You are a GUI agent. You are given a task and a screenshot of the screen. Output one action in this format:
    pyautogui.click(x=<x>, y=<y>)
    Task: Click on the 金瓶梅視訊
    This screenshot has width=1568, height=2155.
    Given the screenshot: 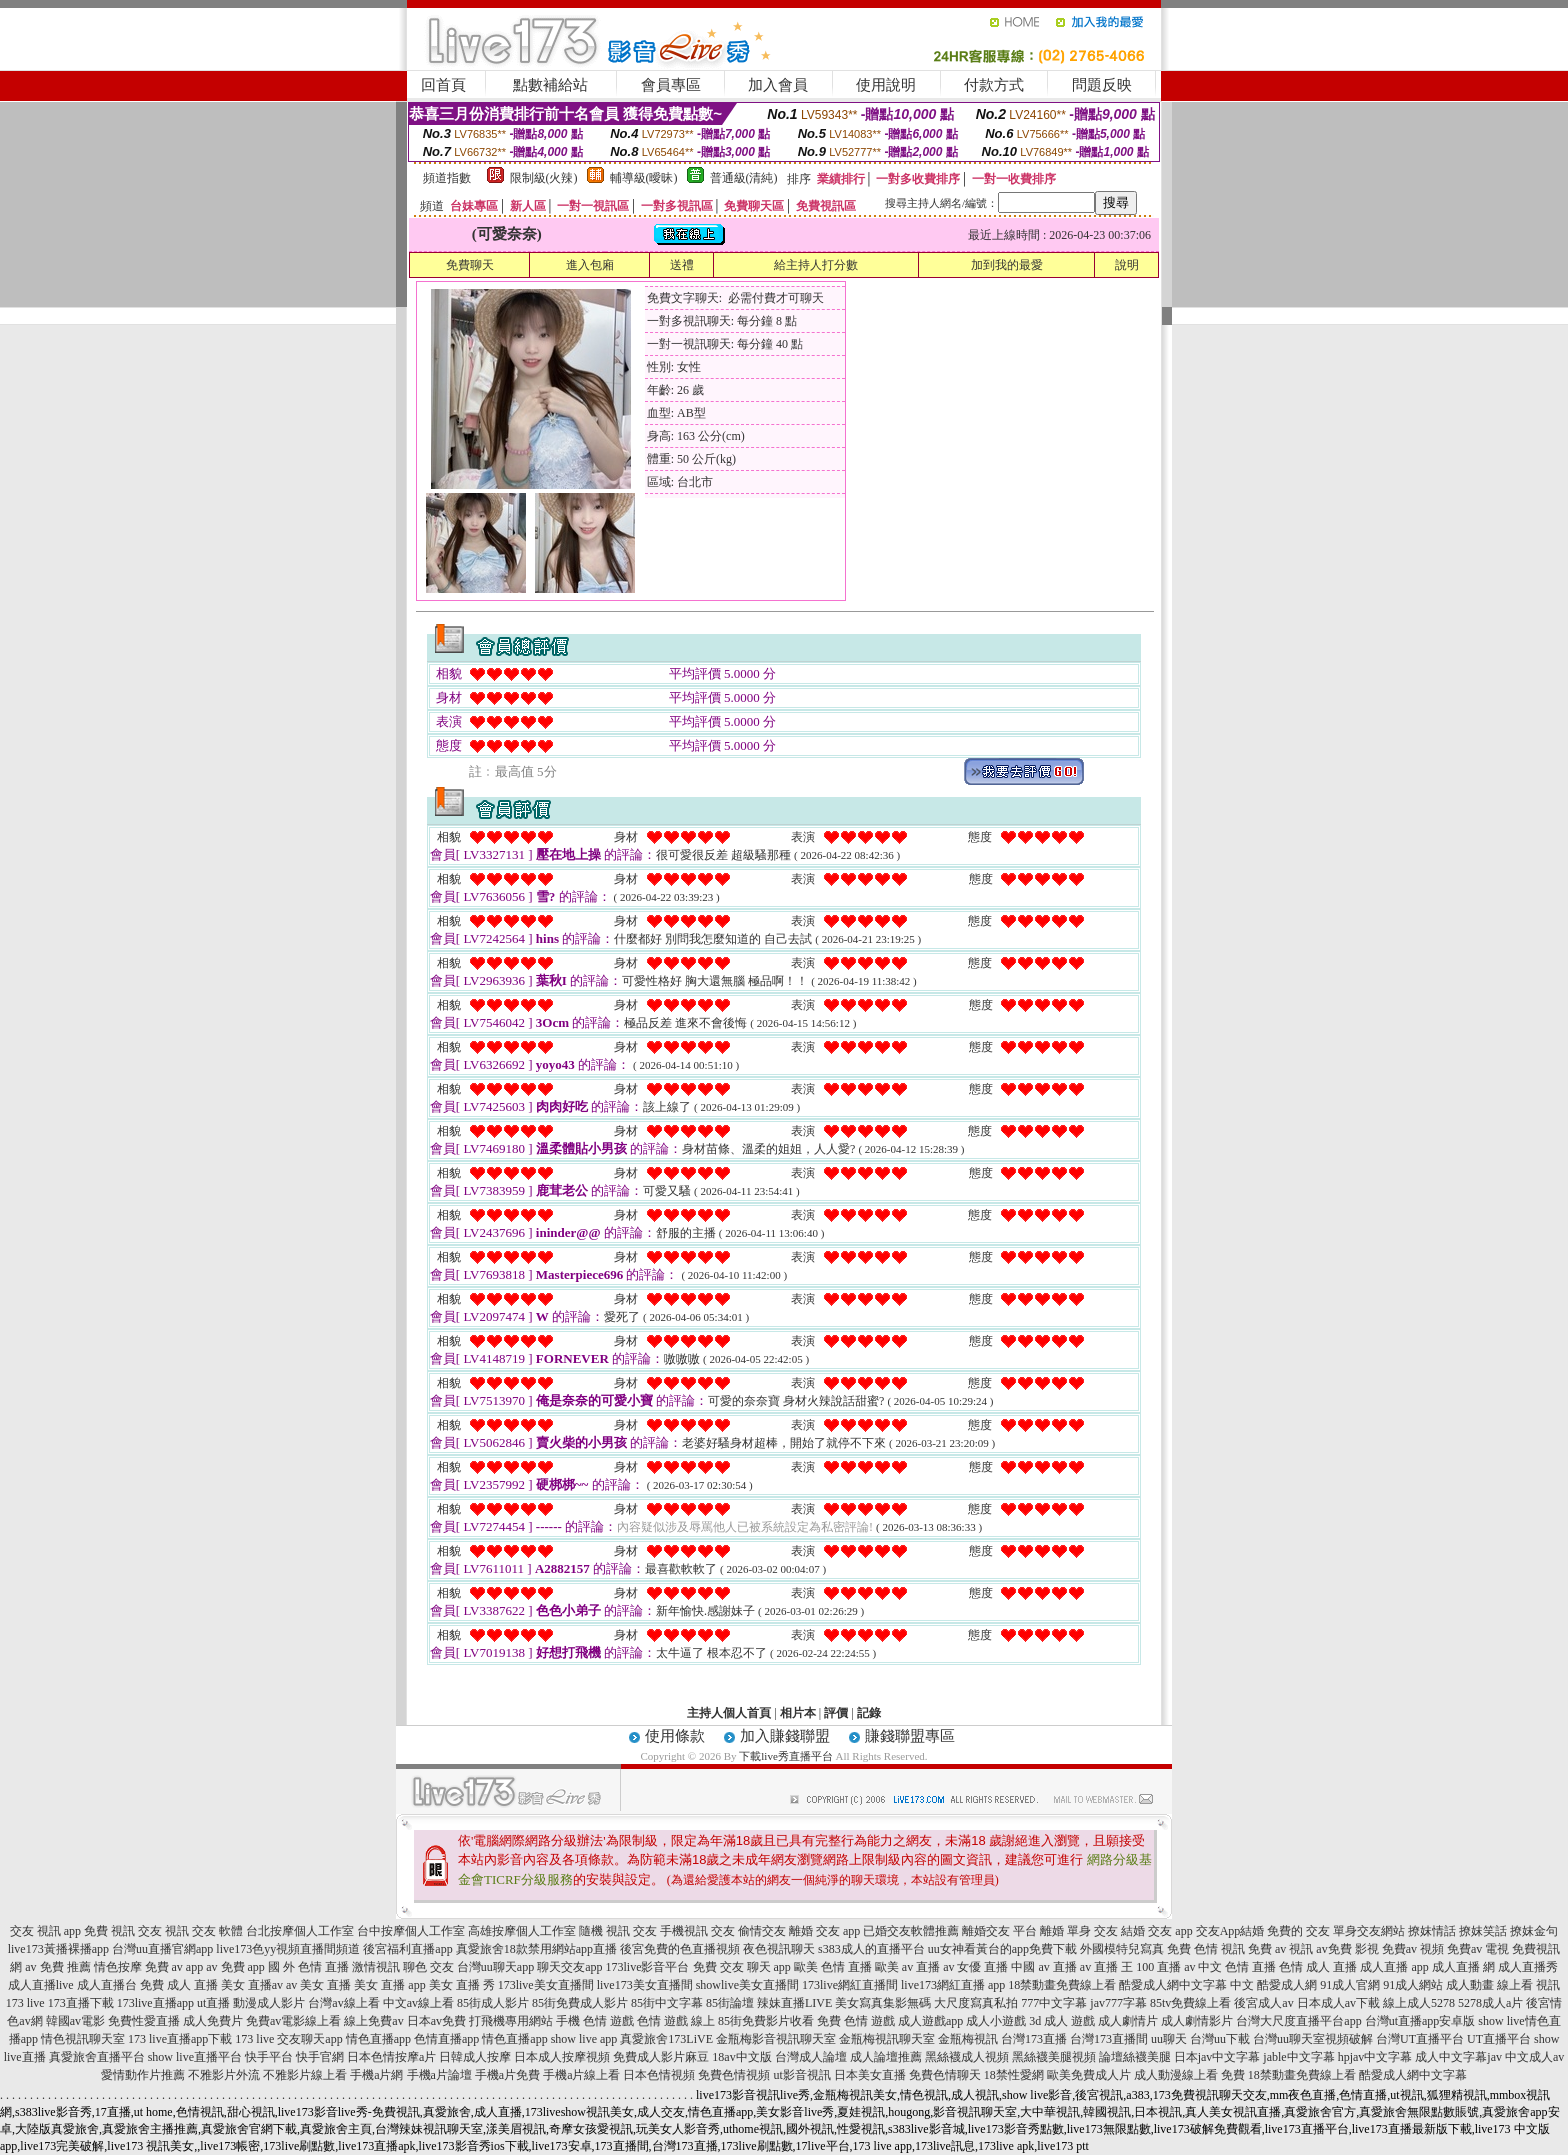 What is the action you would take?
    pyautogui.click(x=968, y=2039)
    